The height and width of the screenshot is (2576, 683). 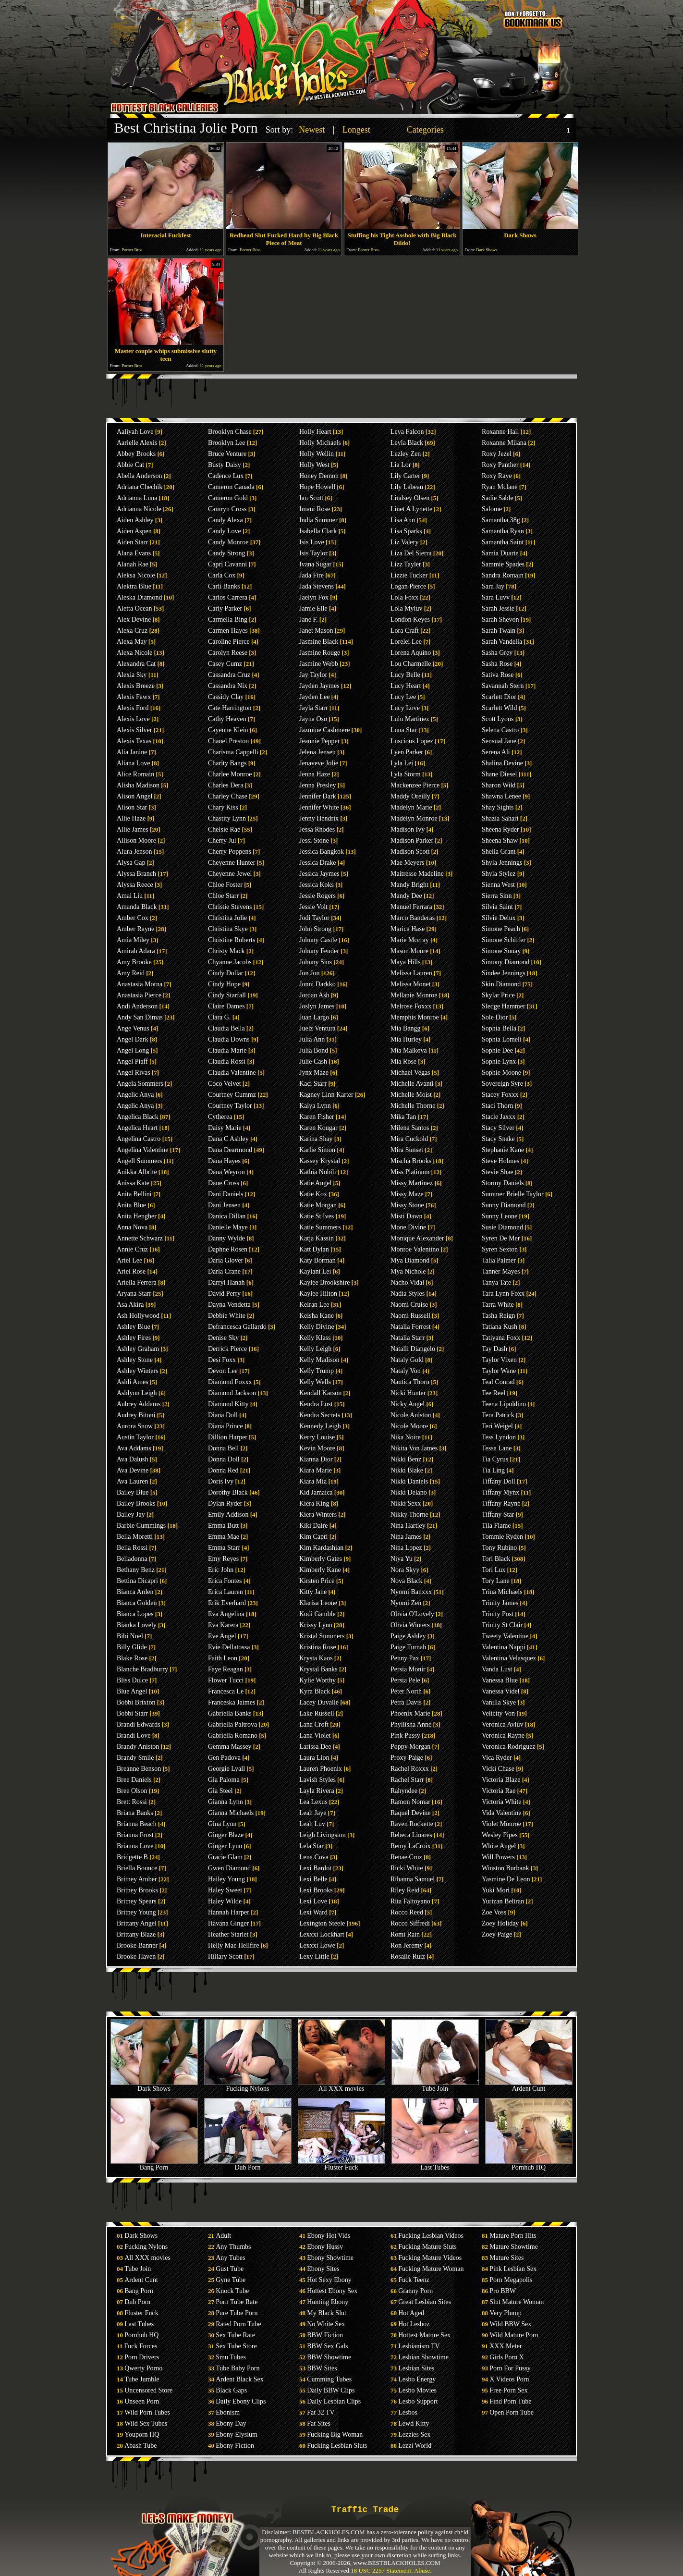 I want to click on Kaylee Brookshire, so click(x=324, y=1282).